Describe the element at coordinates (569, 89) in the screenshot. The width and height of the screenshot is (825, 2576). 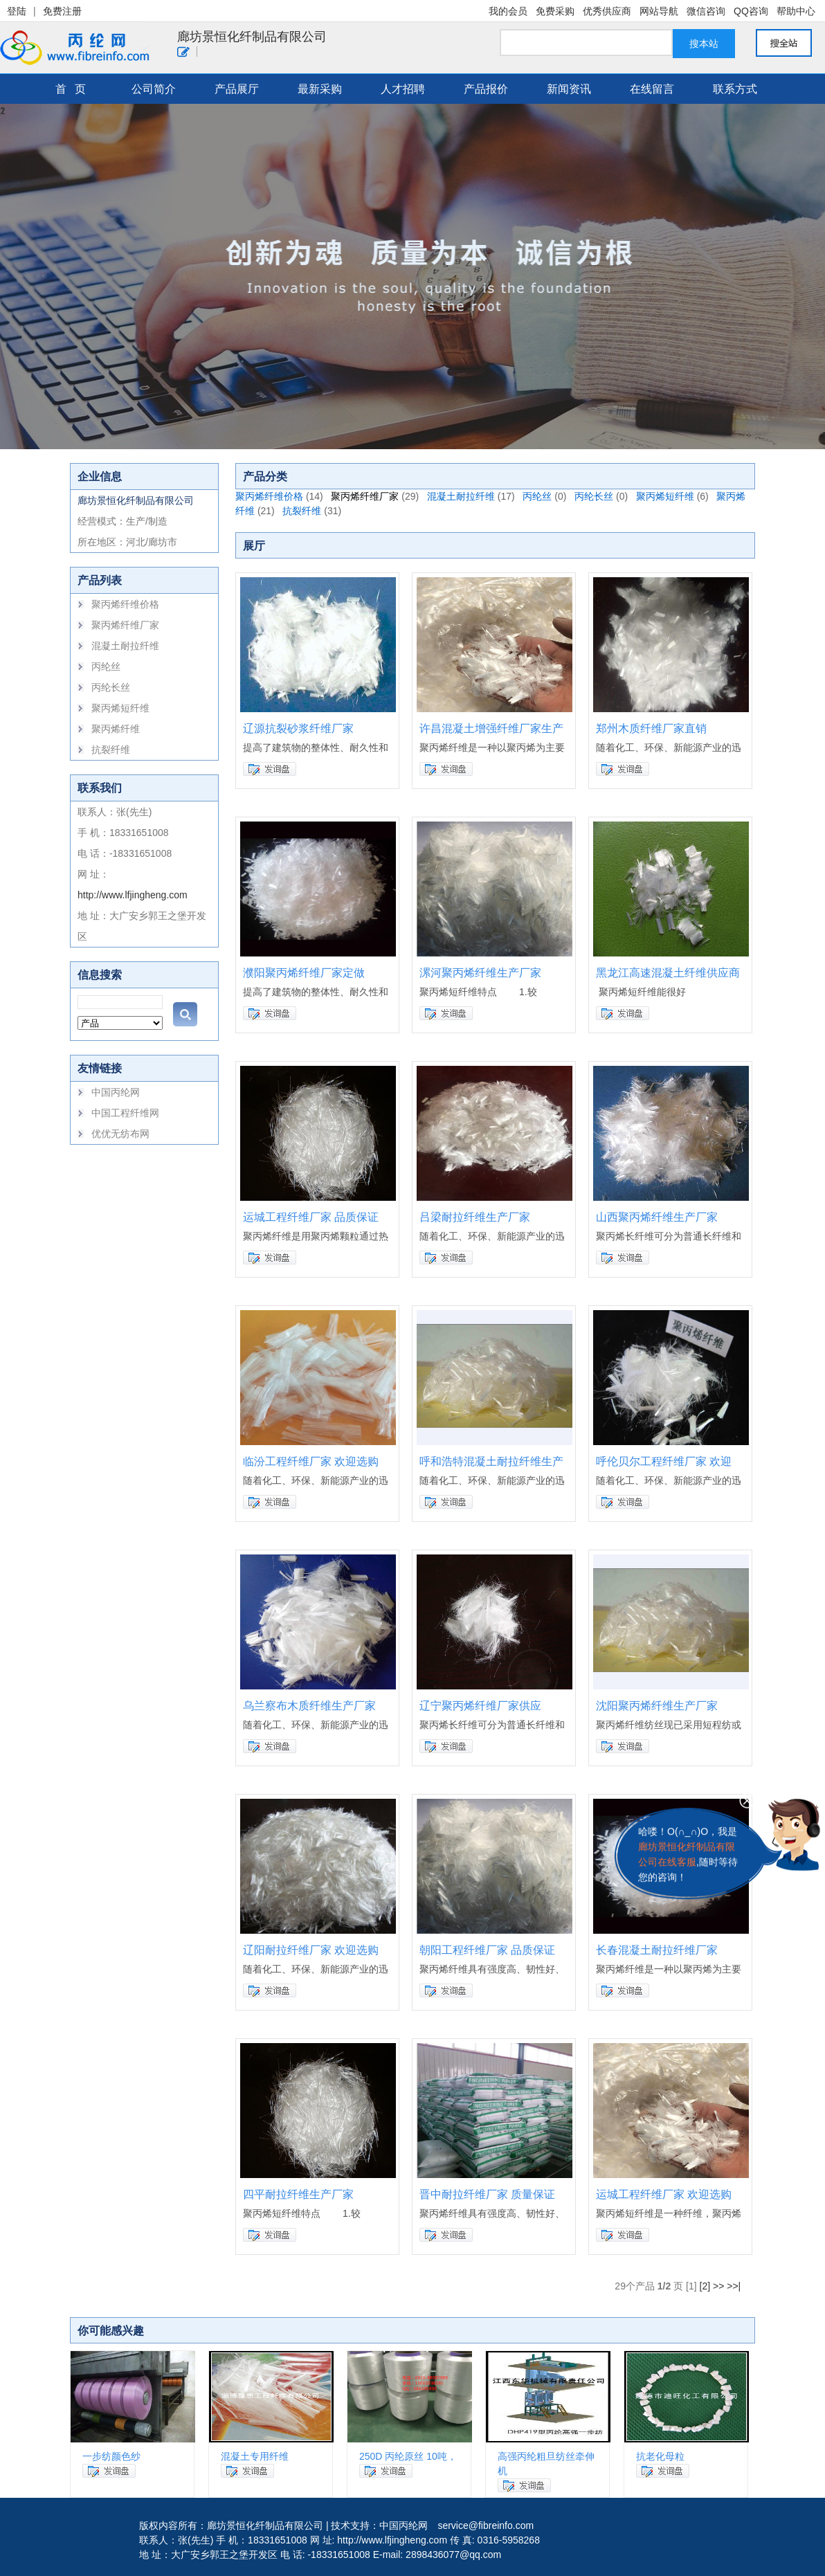
I see `新闻资讯` at that location.